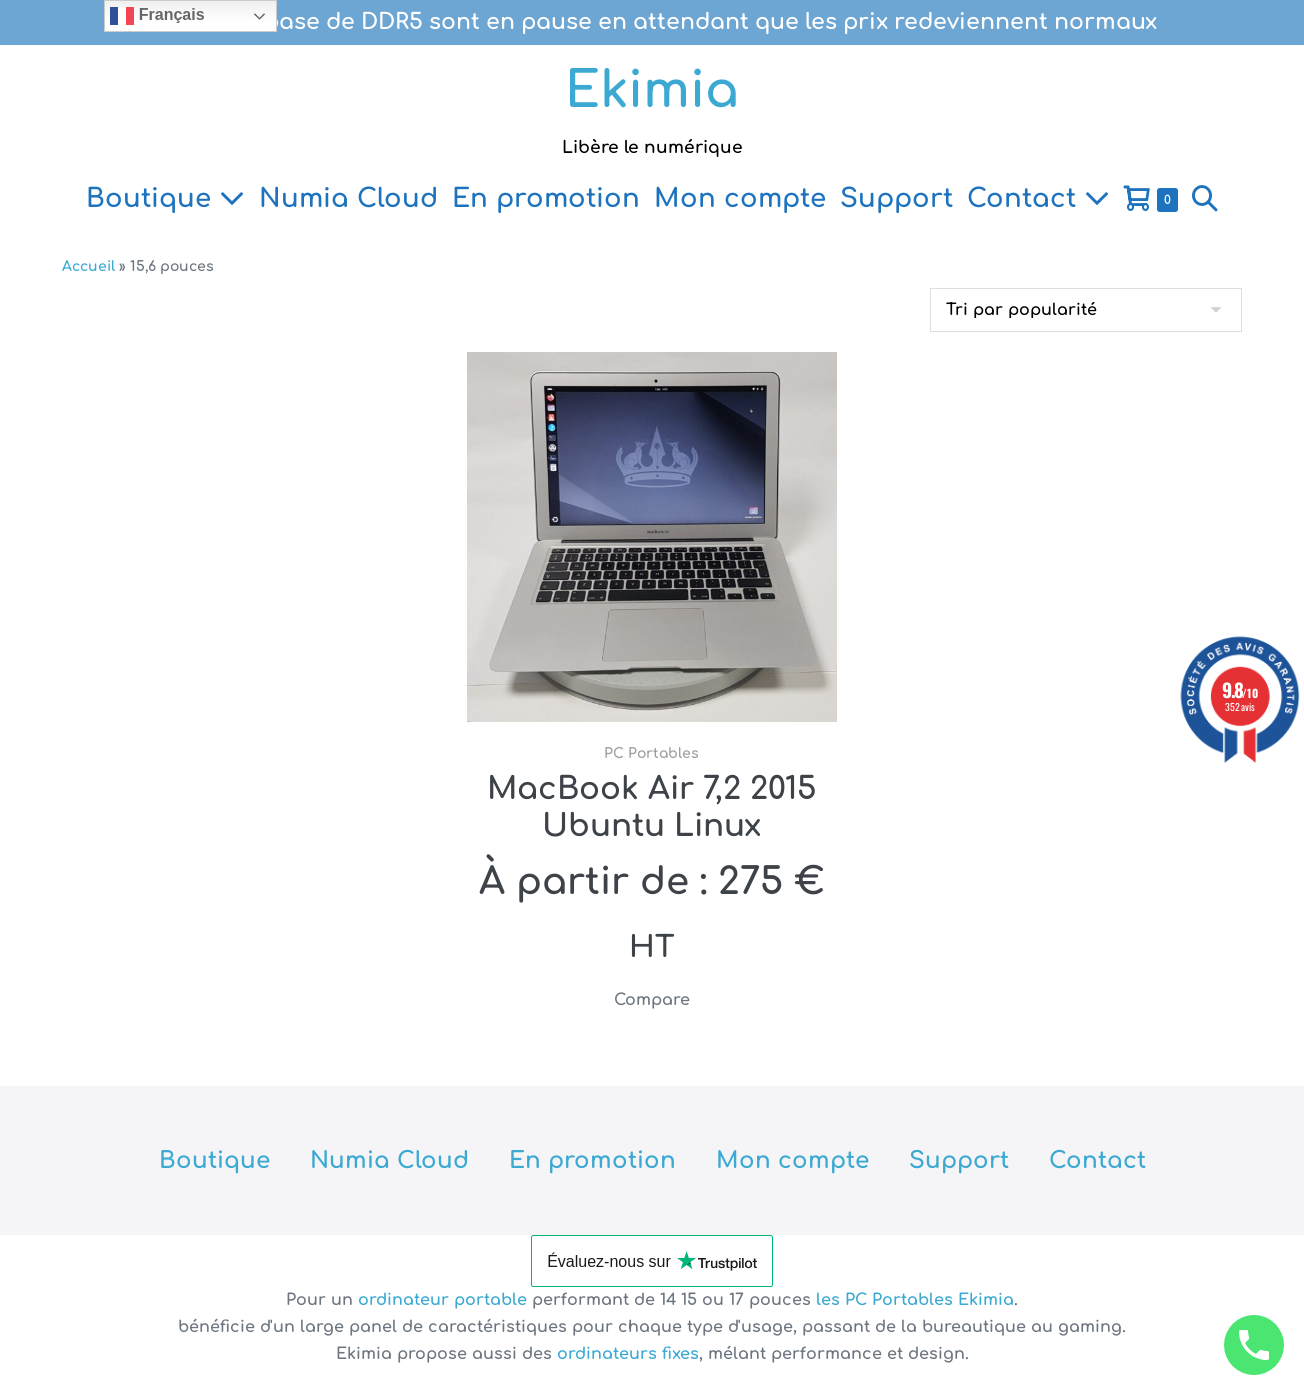 The height and width of the screenshot is (1395, 1304). I want to click on [button], so click(1205, 199).